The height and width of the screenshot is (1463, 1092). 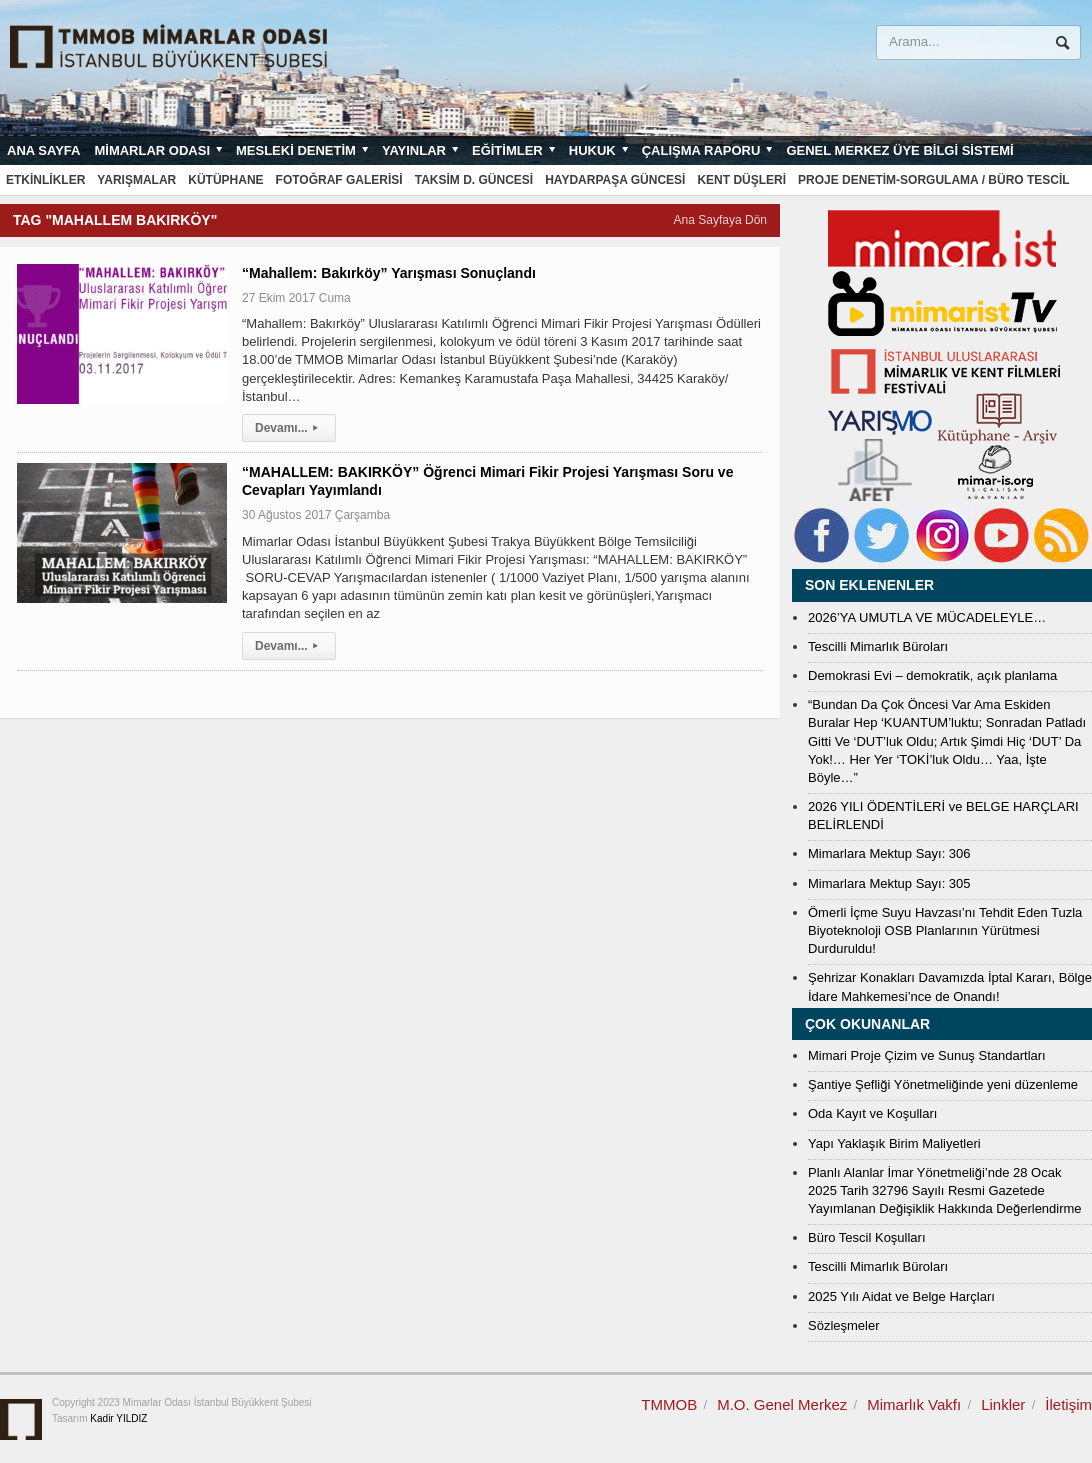 I want to click on Linkler, so click(x=1003, y=1404).